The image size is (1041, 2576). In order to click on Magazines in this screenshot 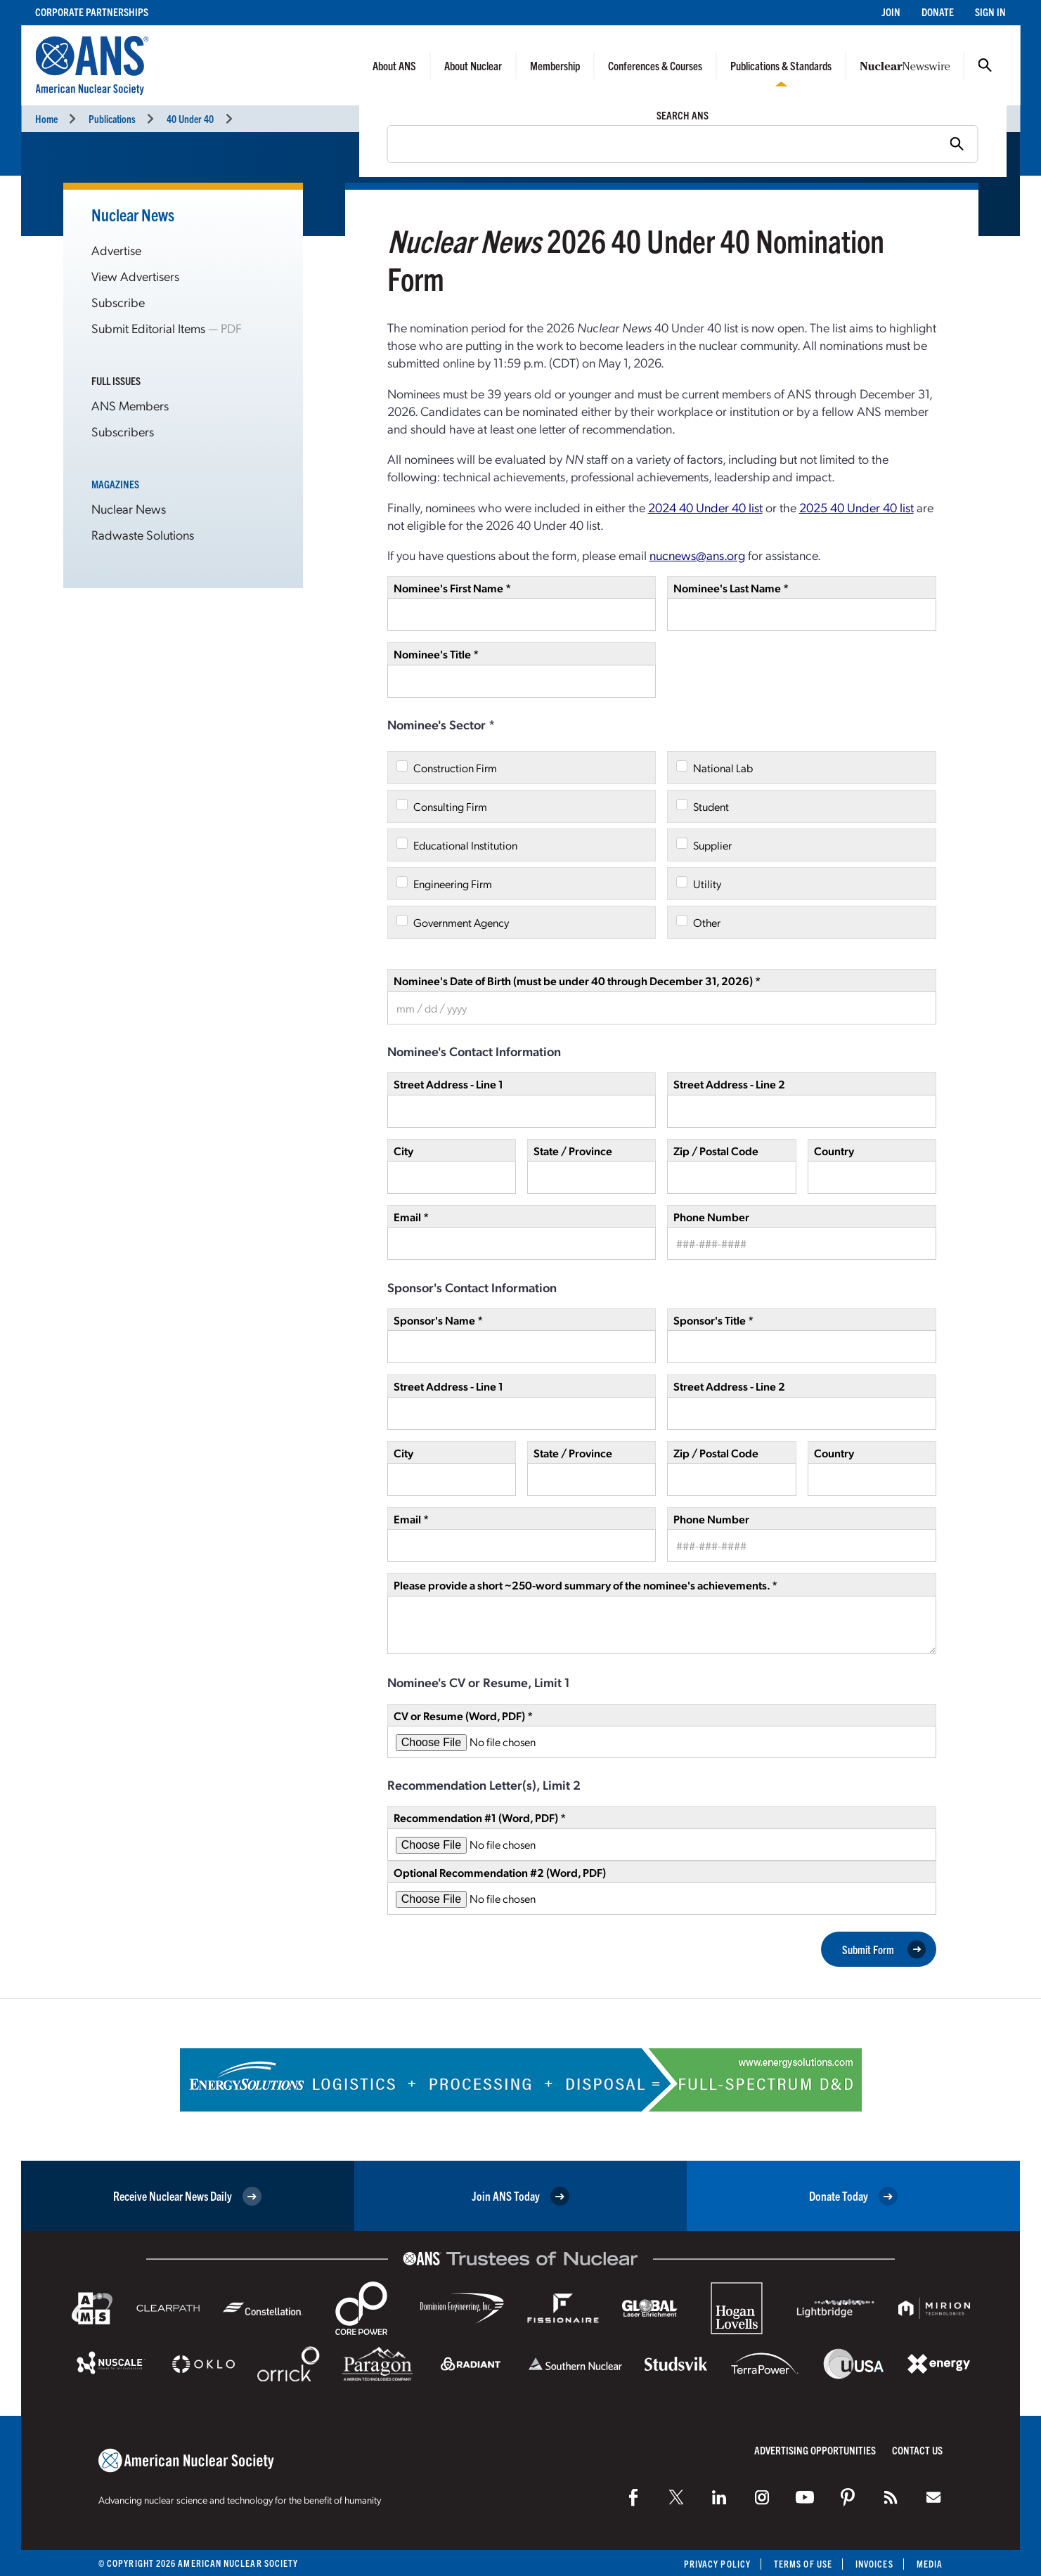, I will do `click(115, 483)`.